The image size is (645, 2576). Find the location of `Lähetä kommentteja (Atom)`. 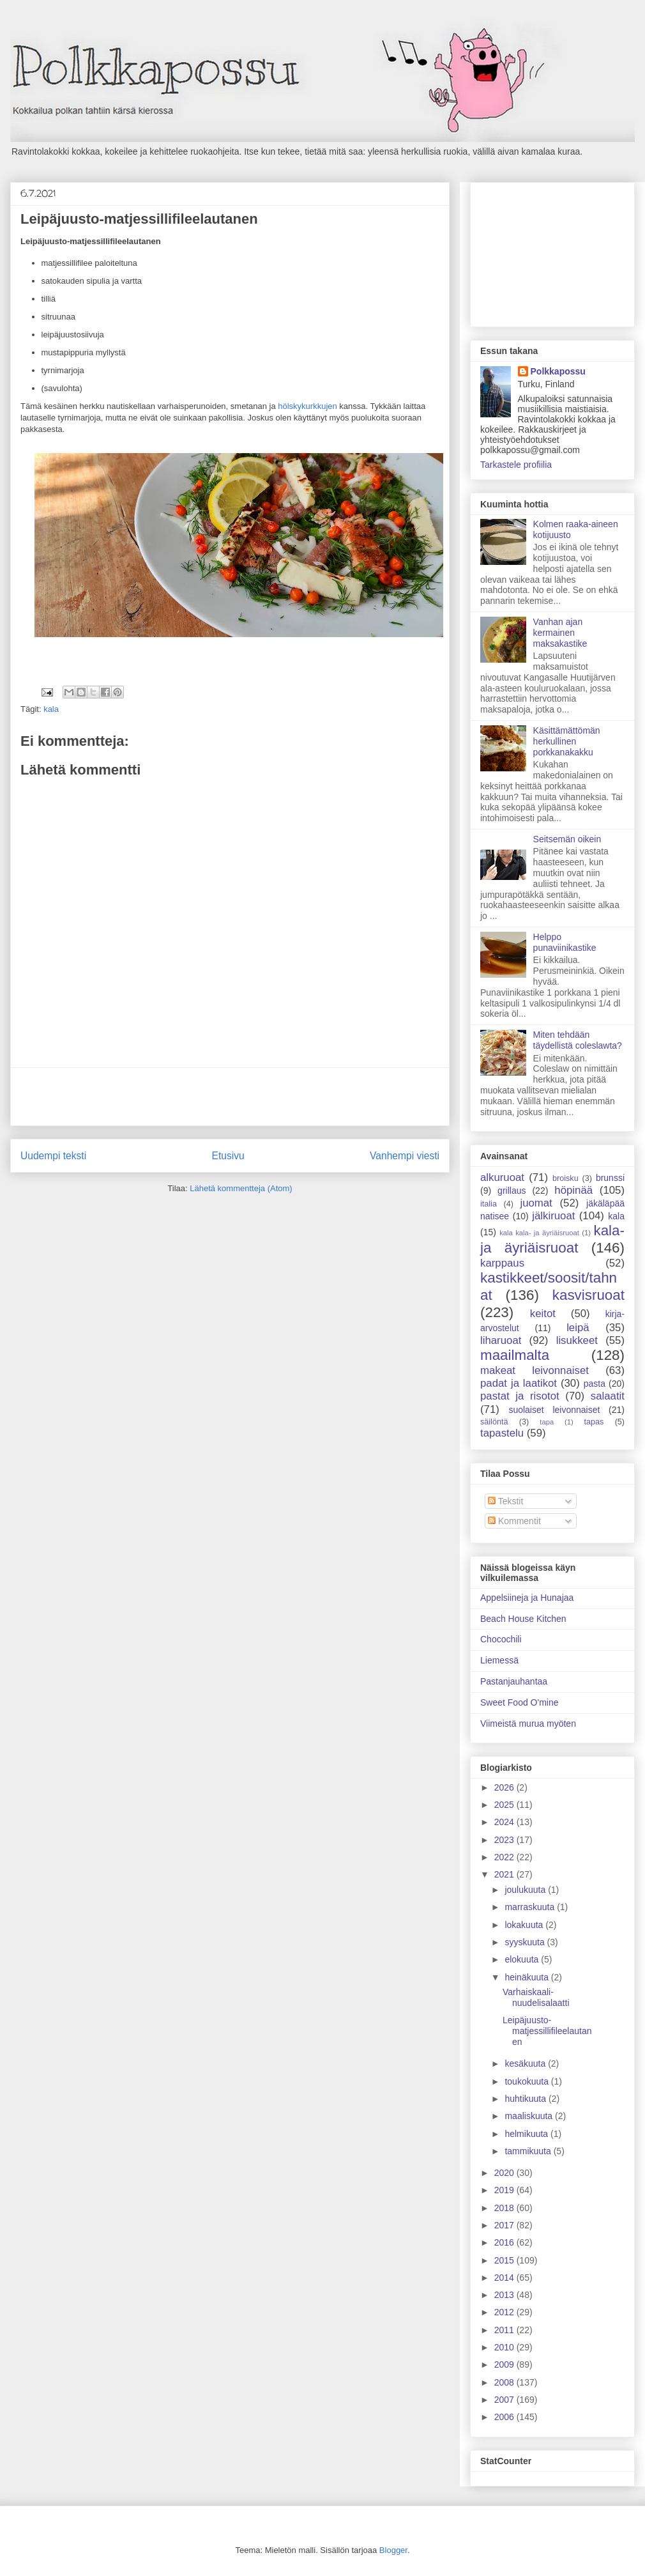

Lähetä kommentteja (Atom) is located at coordinates (241, 1188).